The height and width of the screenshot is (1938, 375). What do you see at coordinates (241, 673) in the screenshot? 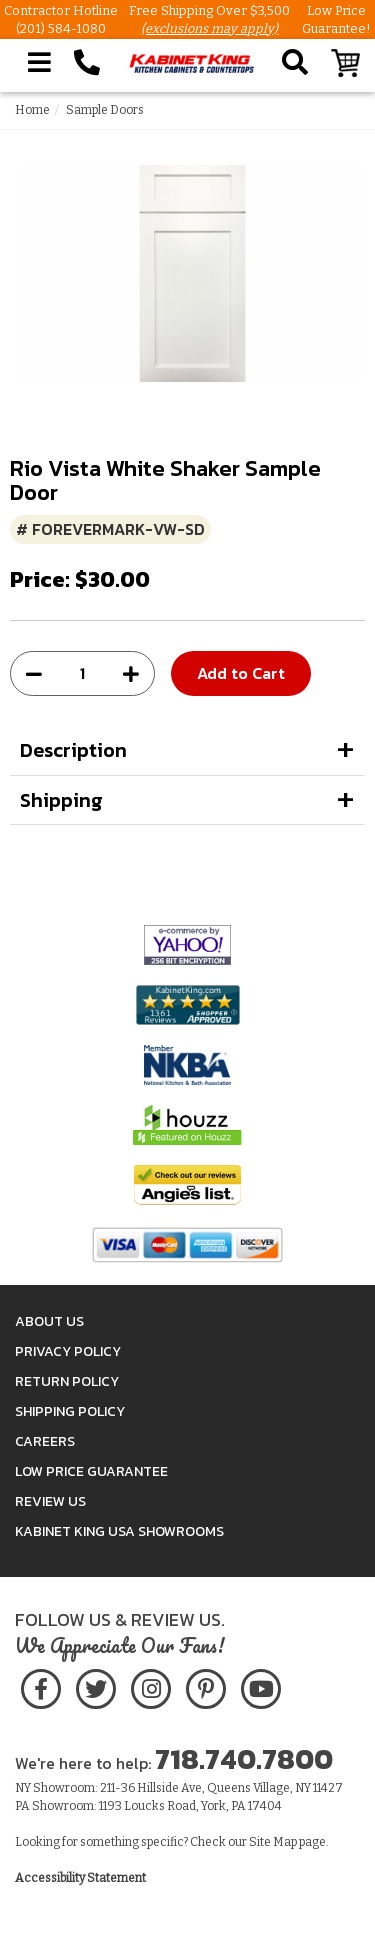
I see `Add to Cart` at bounding box center [241, 673].